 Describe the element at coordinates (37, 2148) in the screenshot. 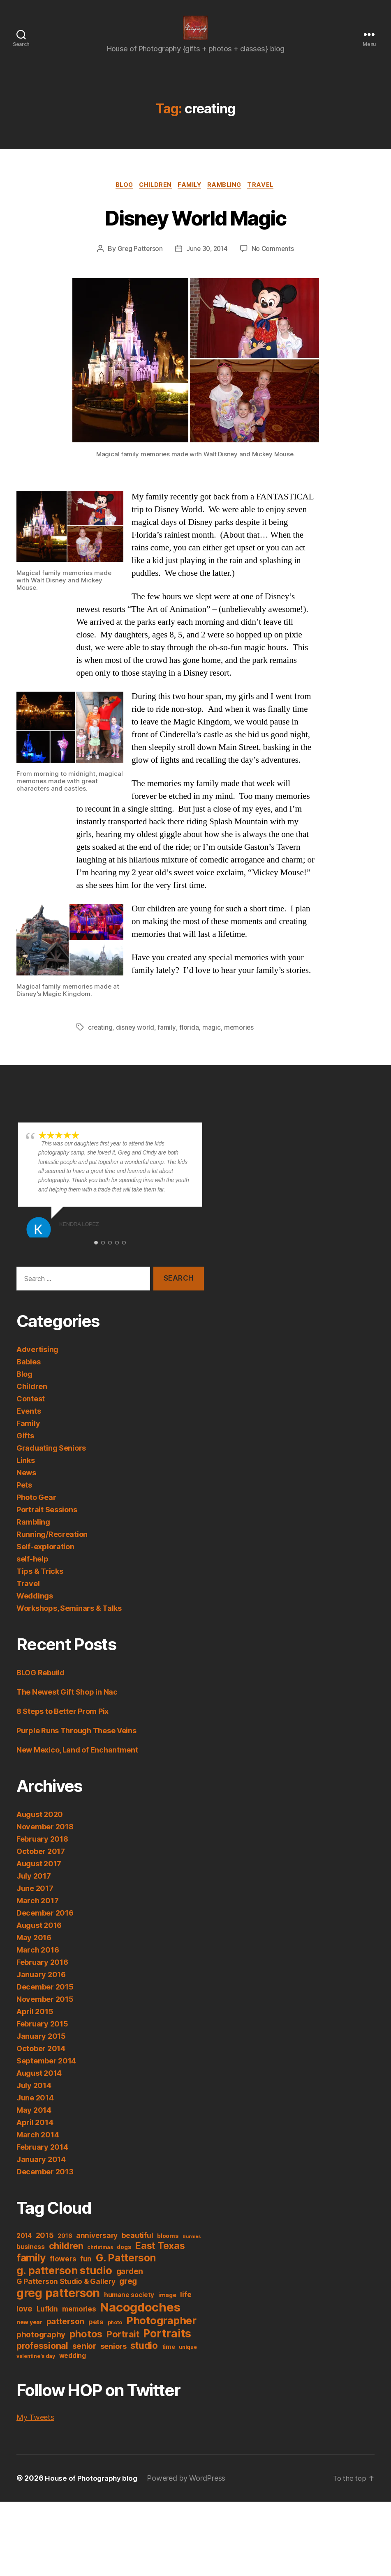

I see `March 2014` at that location.